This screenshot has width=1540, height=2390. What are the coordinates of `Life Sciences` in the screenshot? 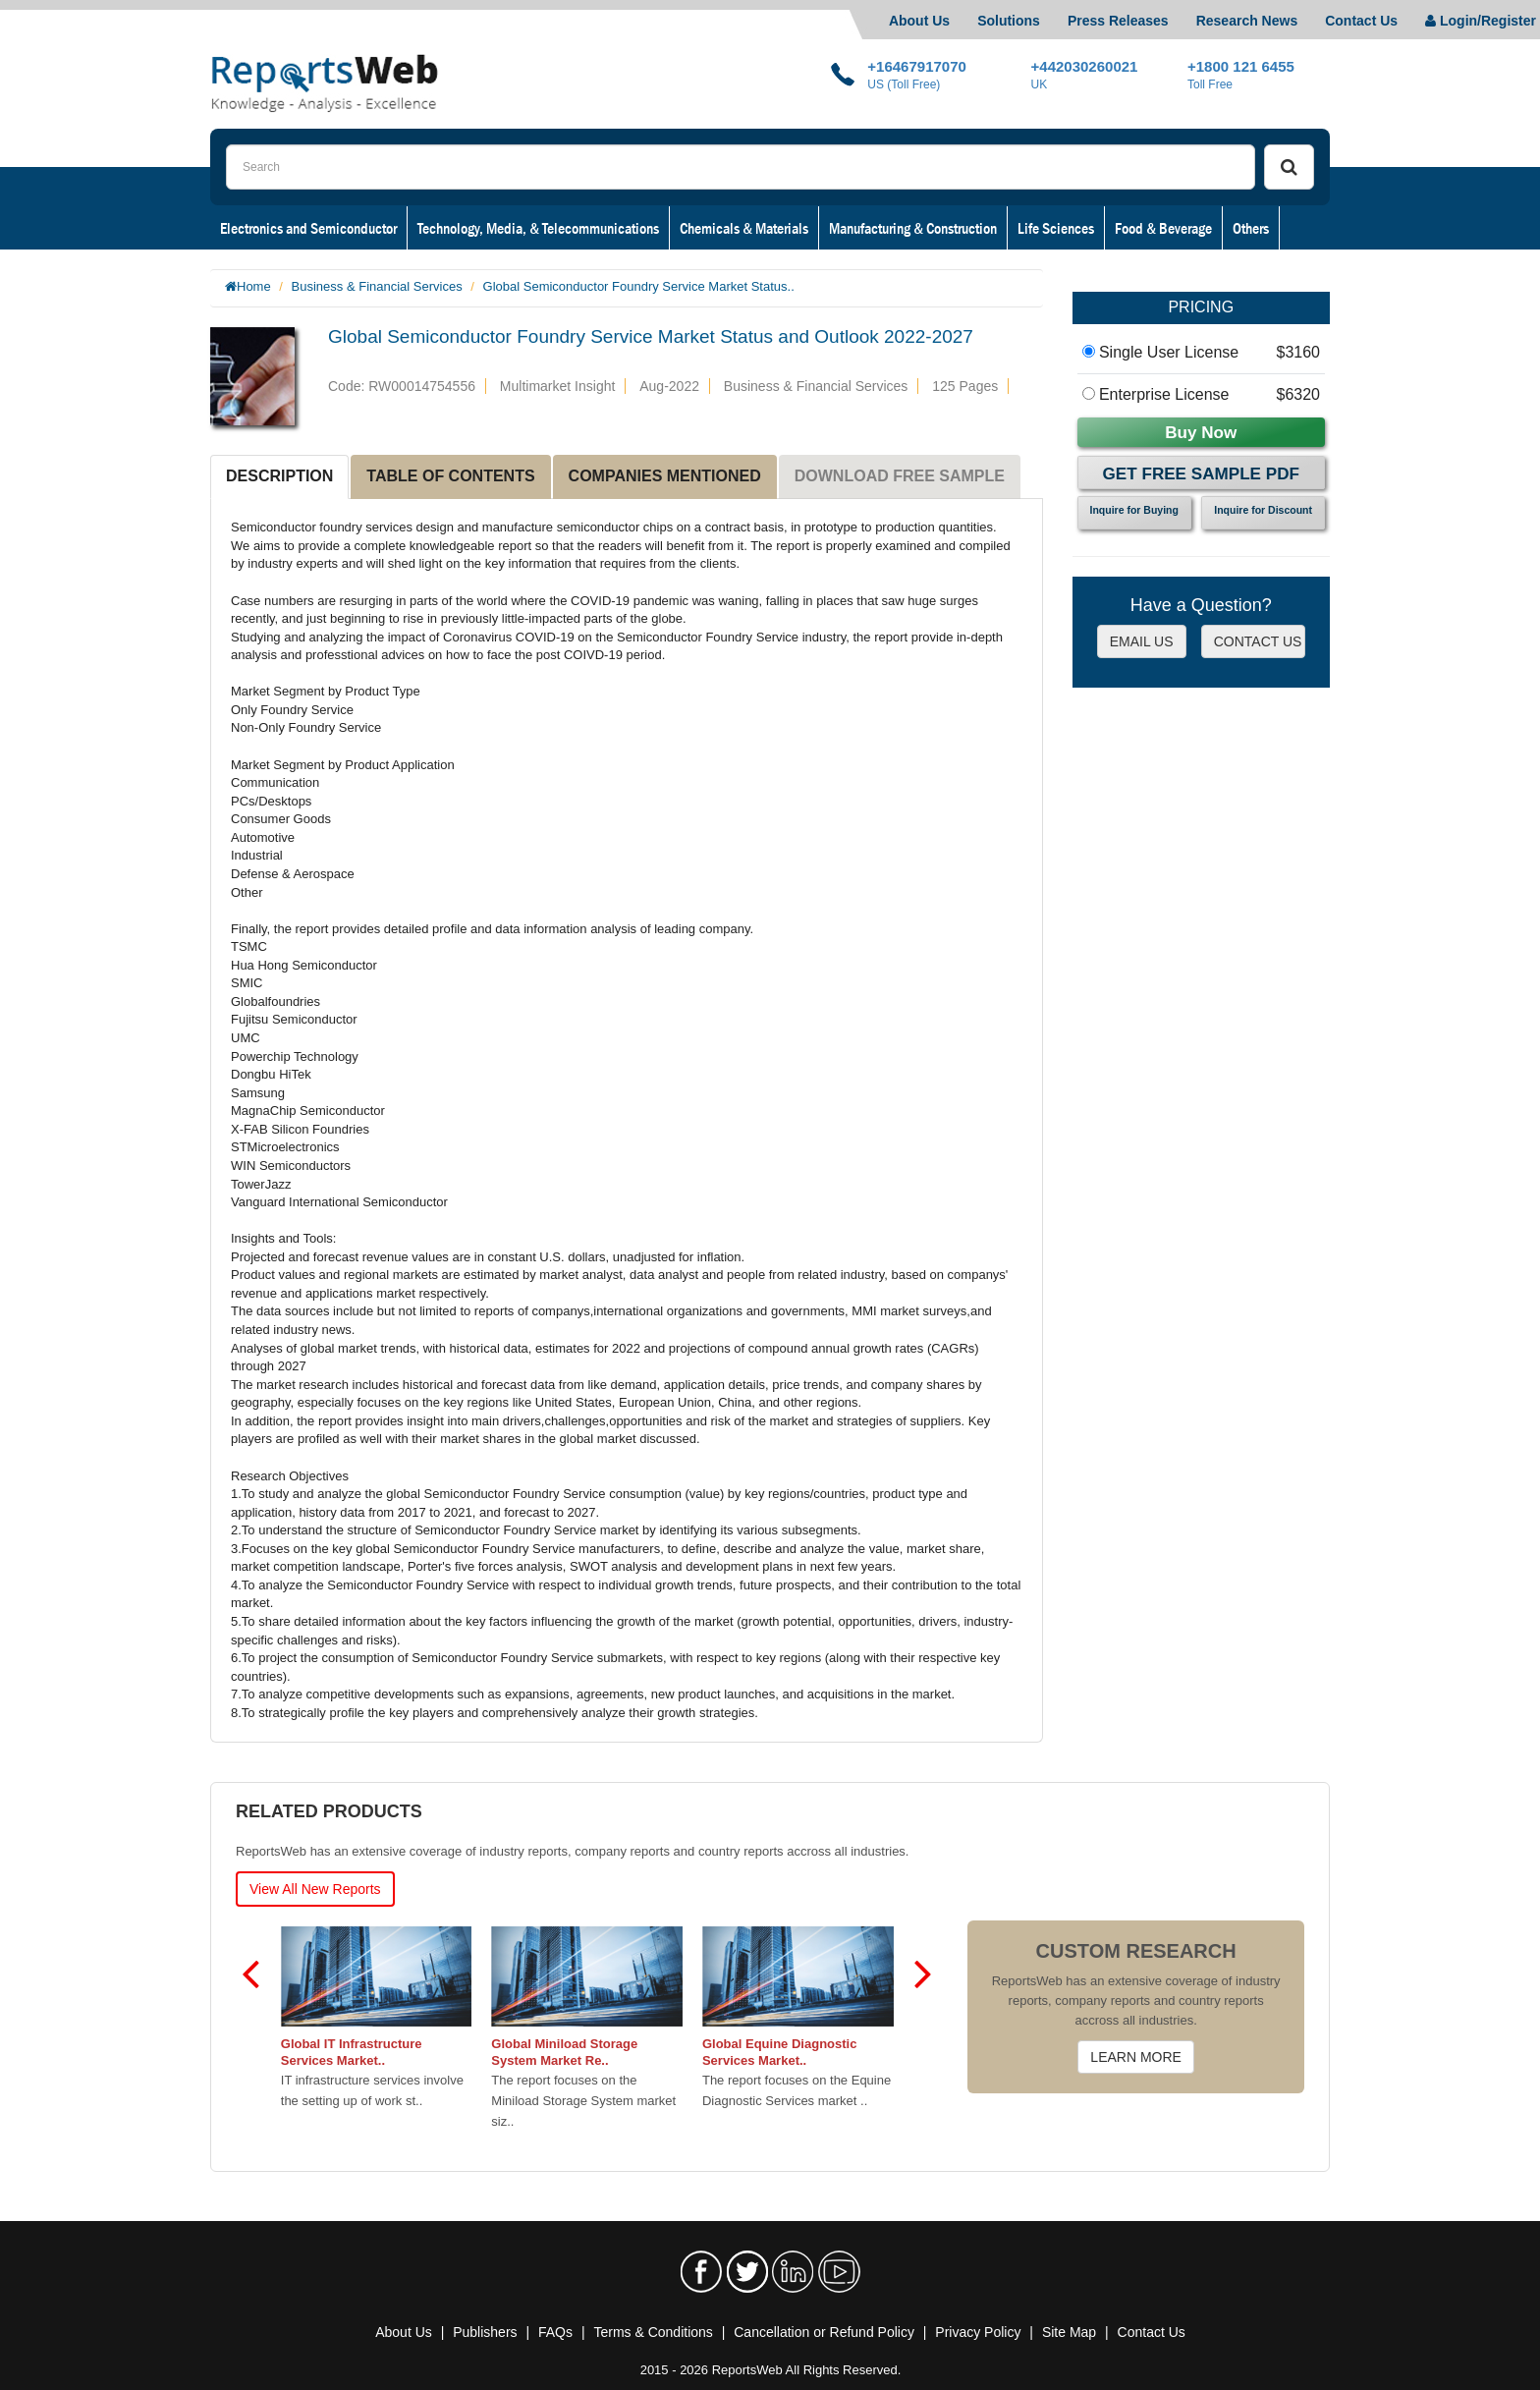 It's located at (1056, 228).